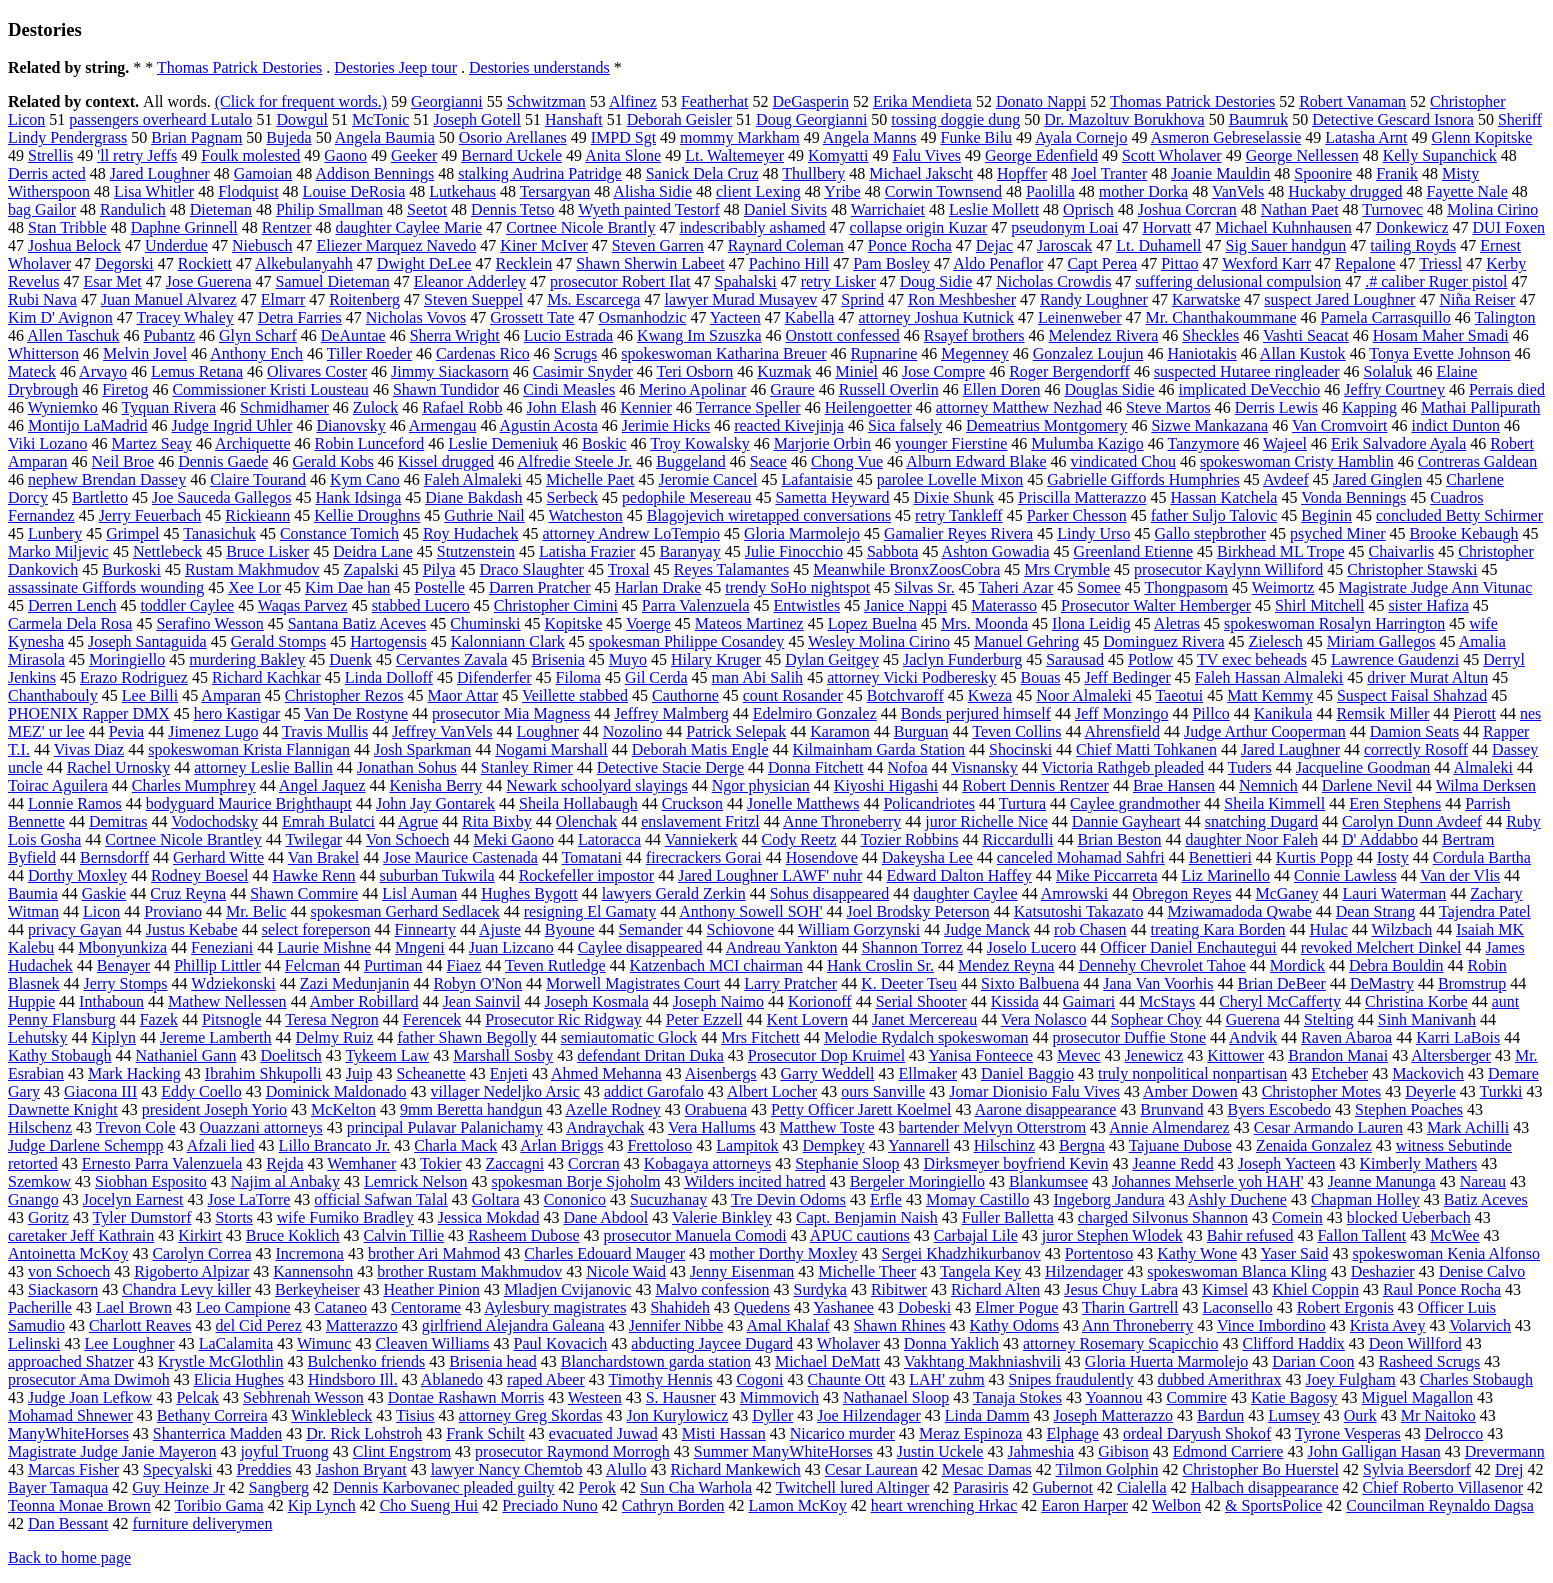 The height and width of the screenshot is (1583, 1553). Describe the element at coordinates (1314, 857) in the screenshot. I see `Kurtis Popp` at that location.